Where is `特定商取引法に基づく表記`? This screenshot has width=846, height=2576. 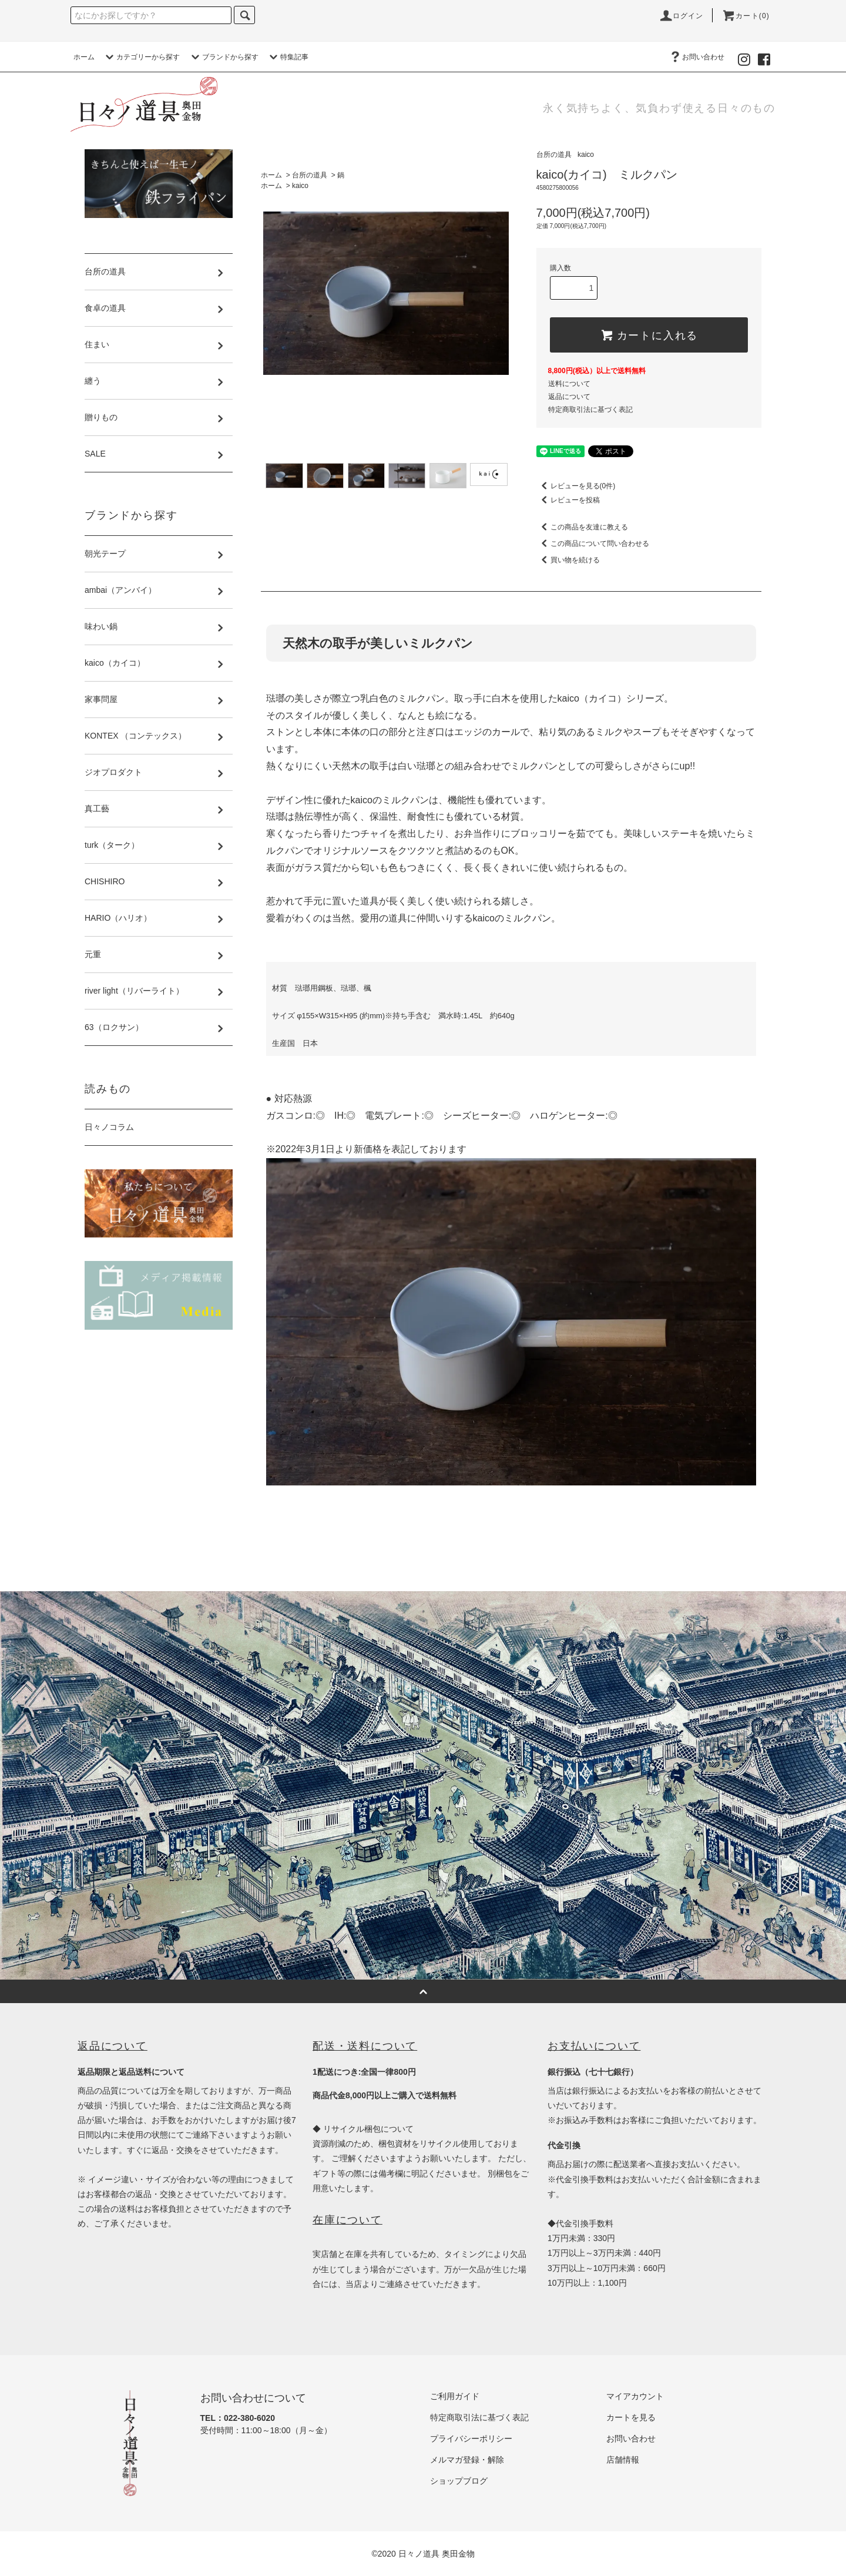
特定商取引法に基づく表記 is located at coordinates (590, 409).